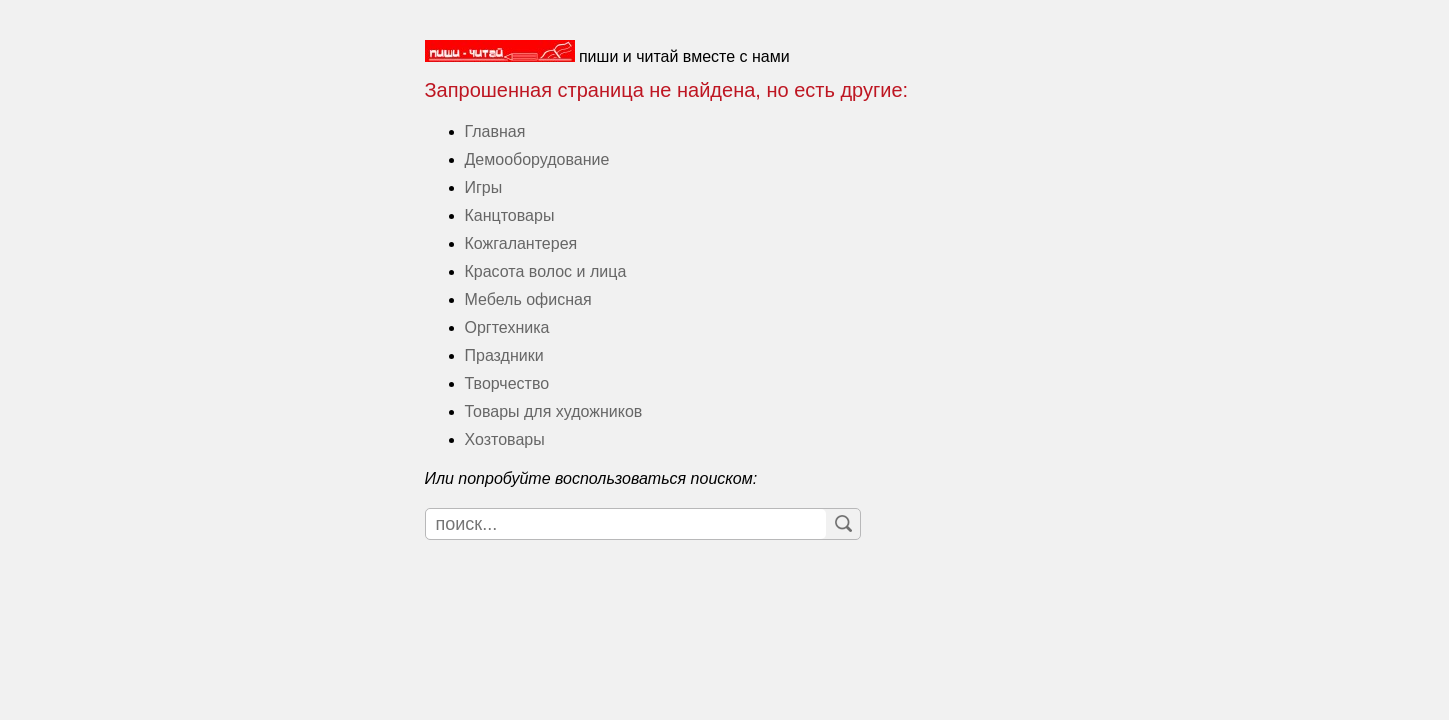  What do you see at coordinates (507, 327) in the screenshot?
I see `Оргтехника` at bounding box center [507, 327].